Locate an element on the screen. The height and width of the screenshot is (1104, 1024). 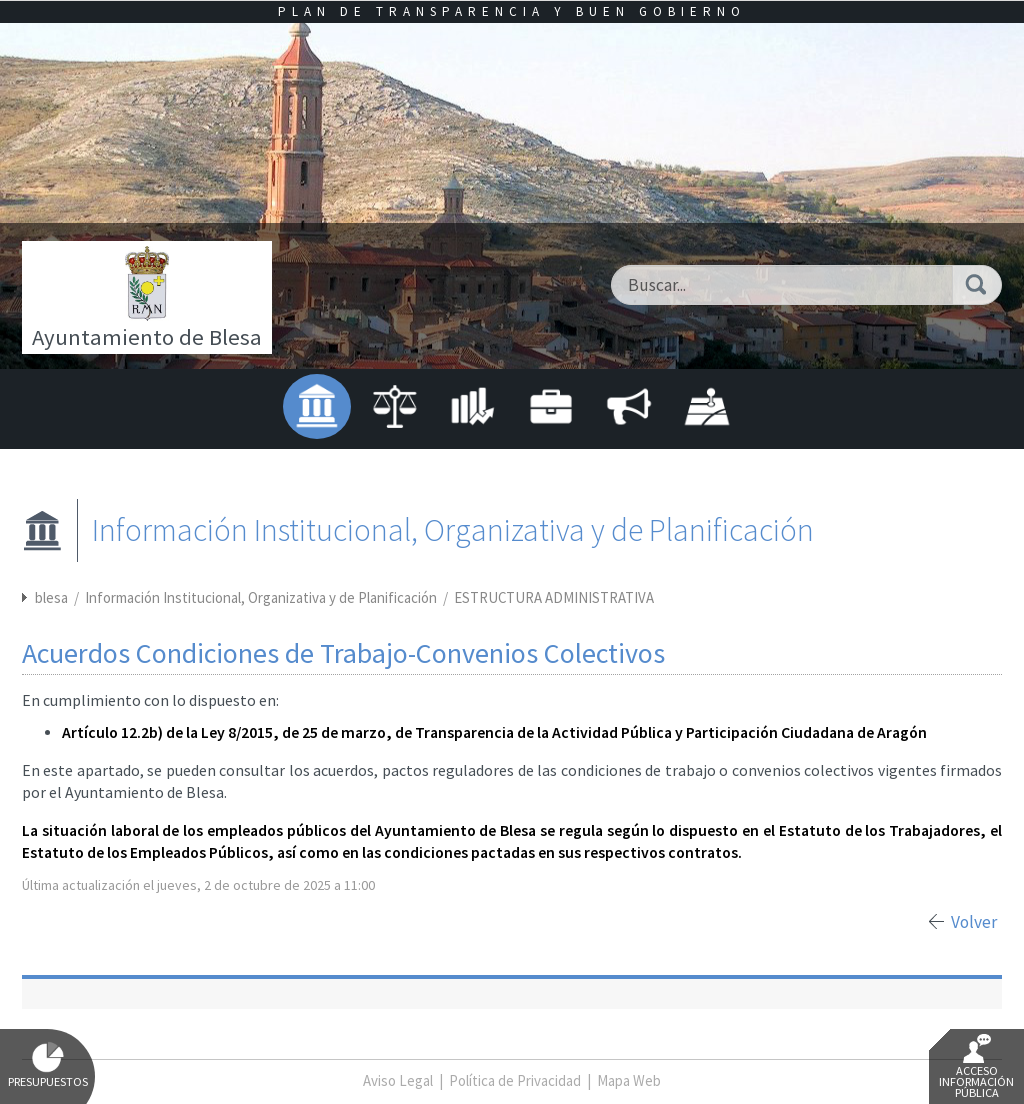
Mapa Web is located at coordinates (629, 1080).